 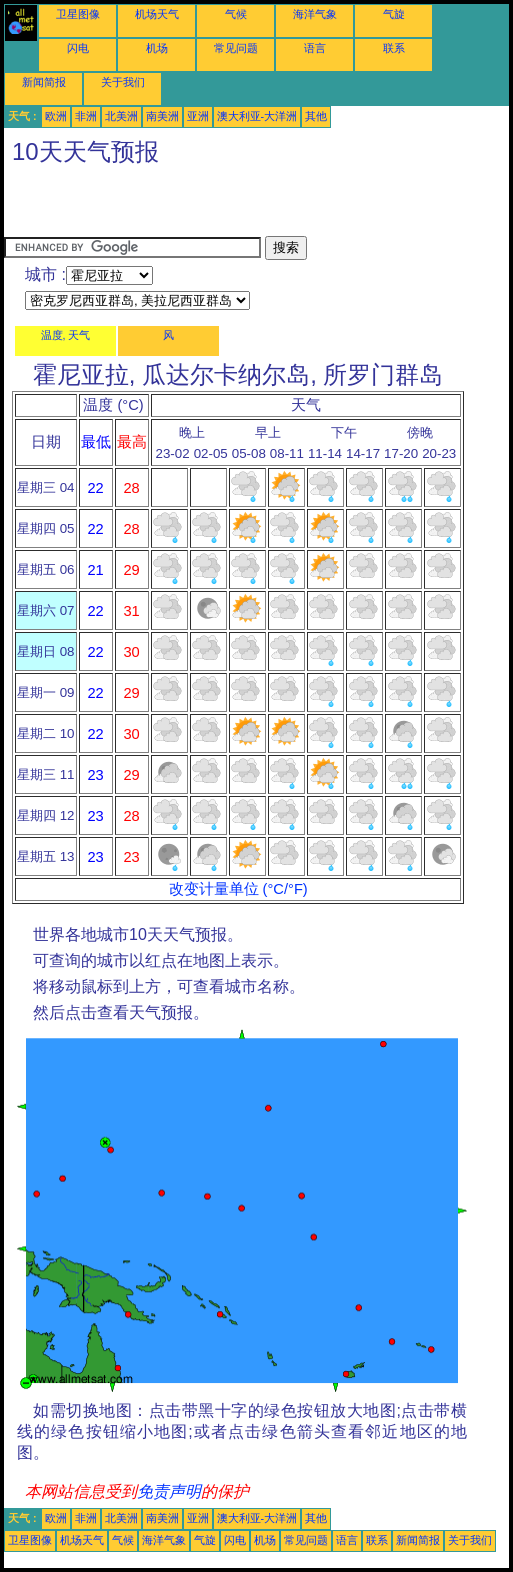 What do you see at coordinates (315, 48) in the screenshot?
I see `语言` at bounding box center [315, 48].